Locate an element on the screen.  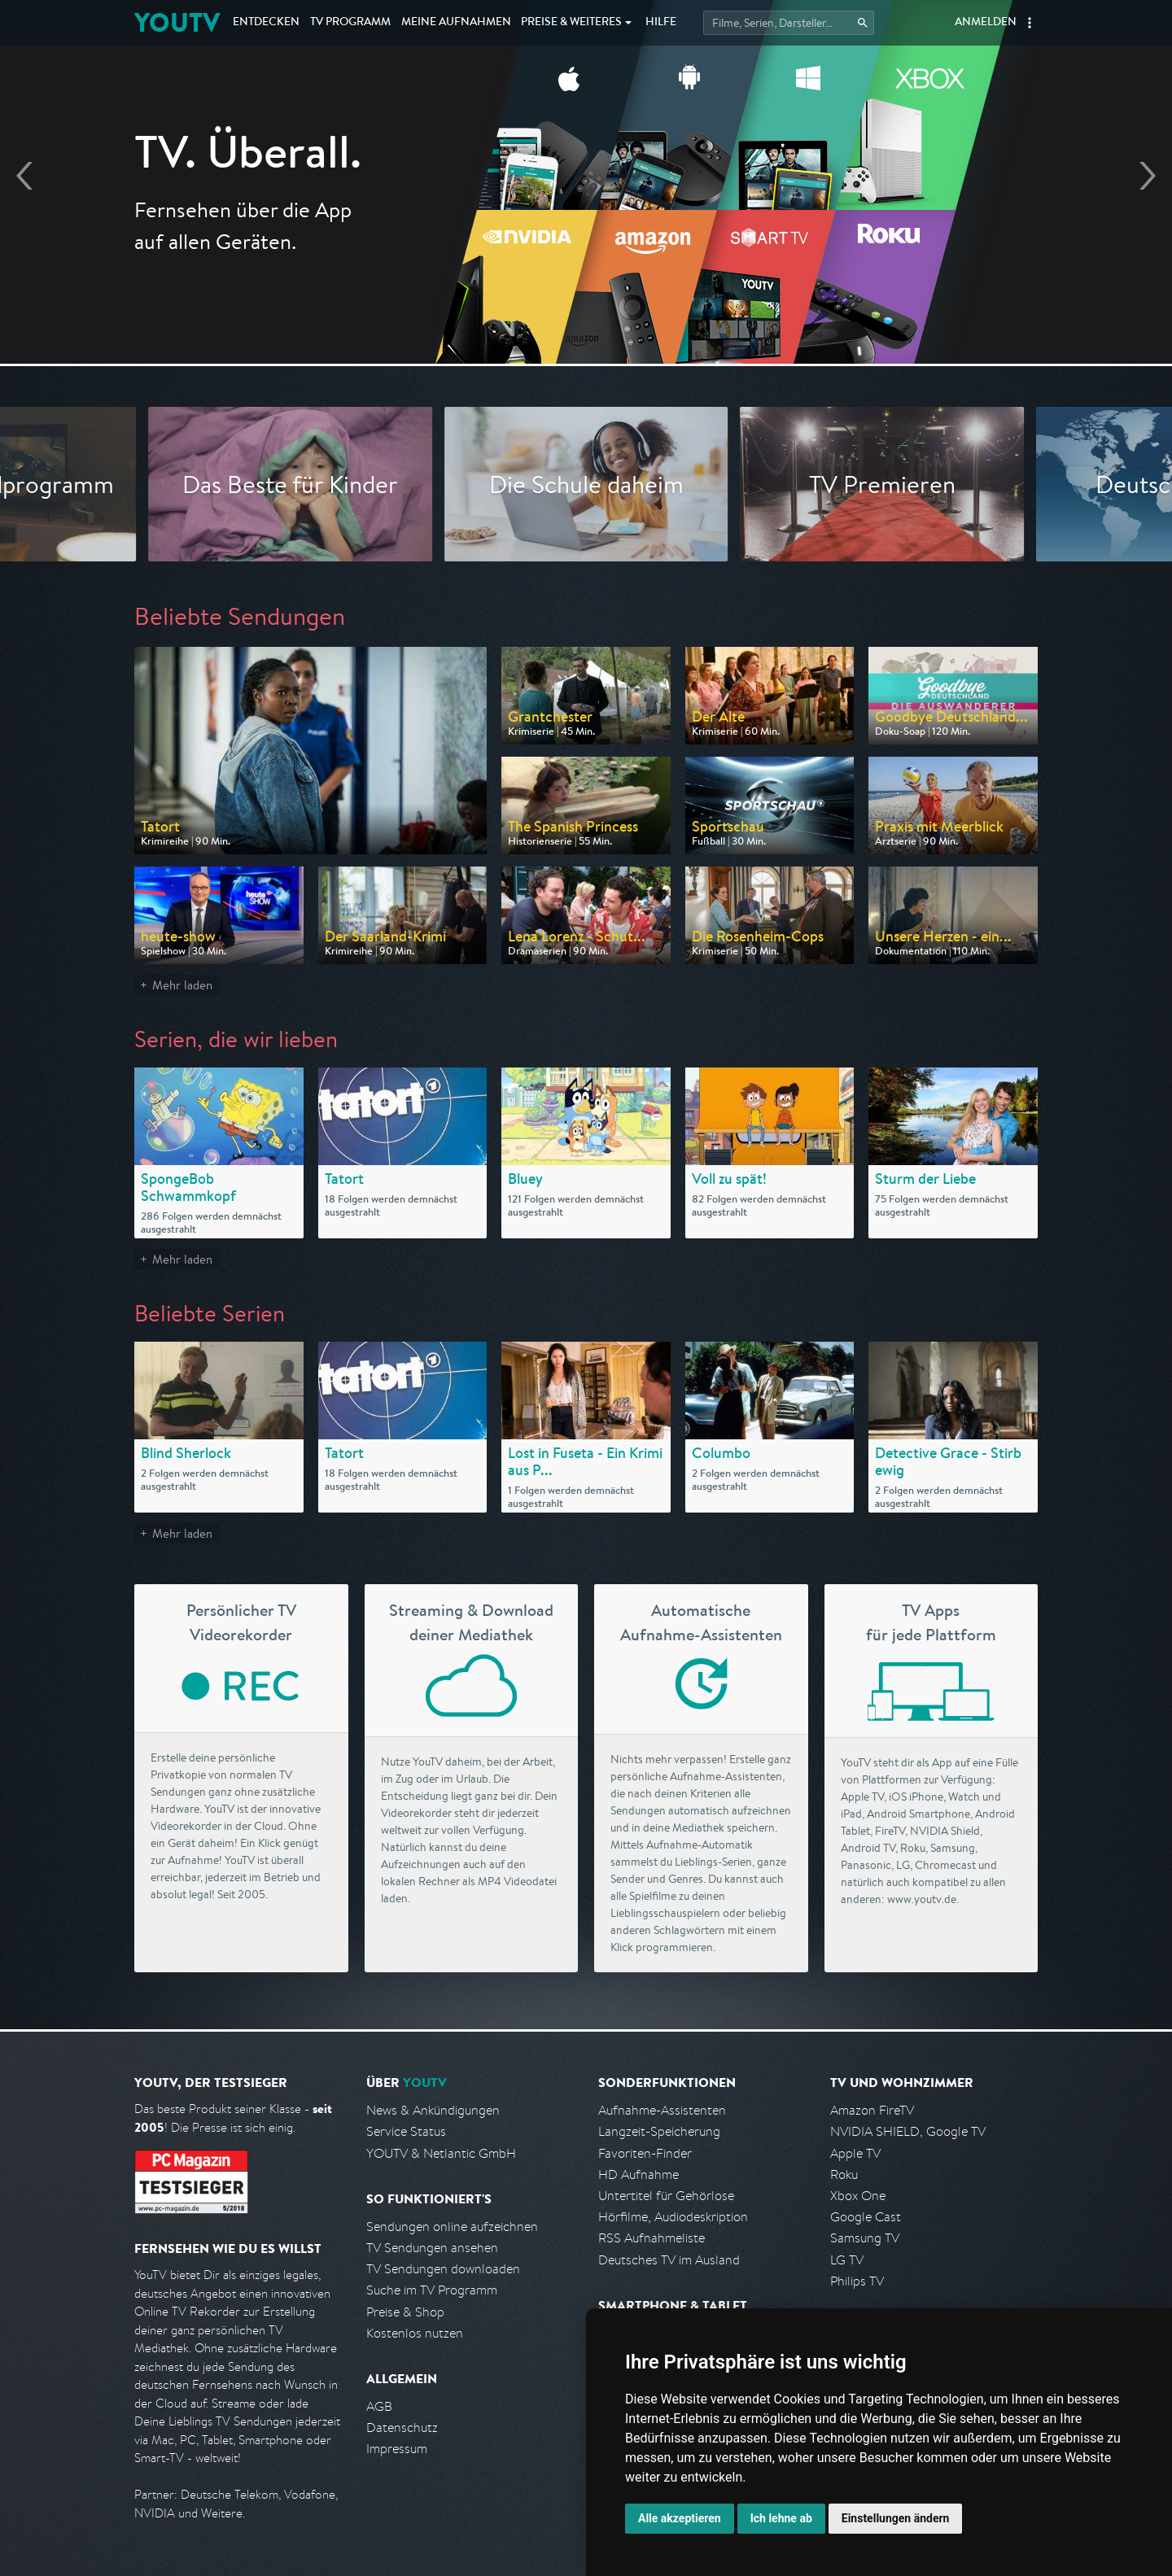
Aufnahmen is located at coordinates (456, 22).